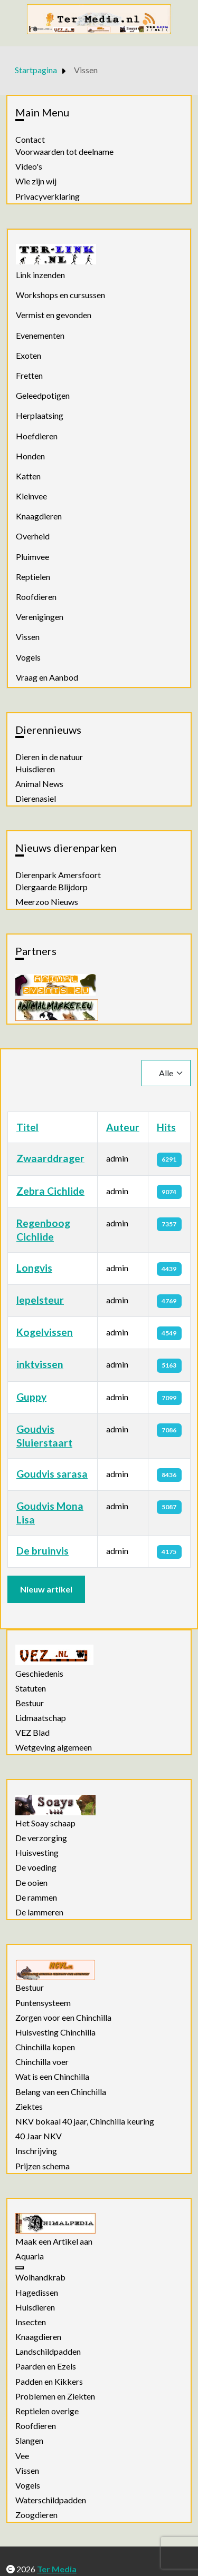 This screenshot has width=198, height=2576. I want to click on Diergaarde Blijdorp, so click(51, 887).